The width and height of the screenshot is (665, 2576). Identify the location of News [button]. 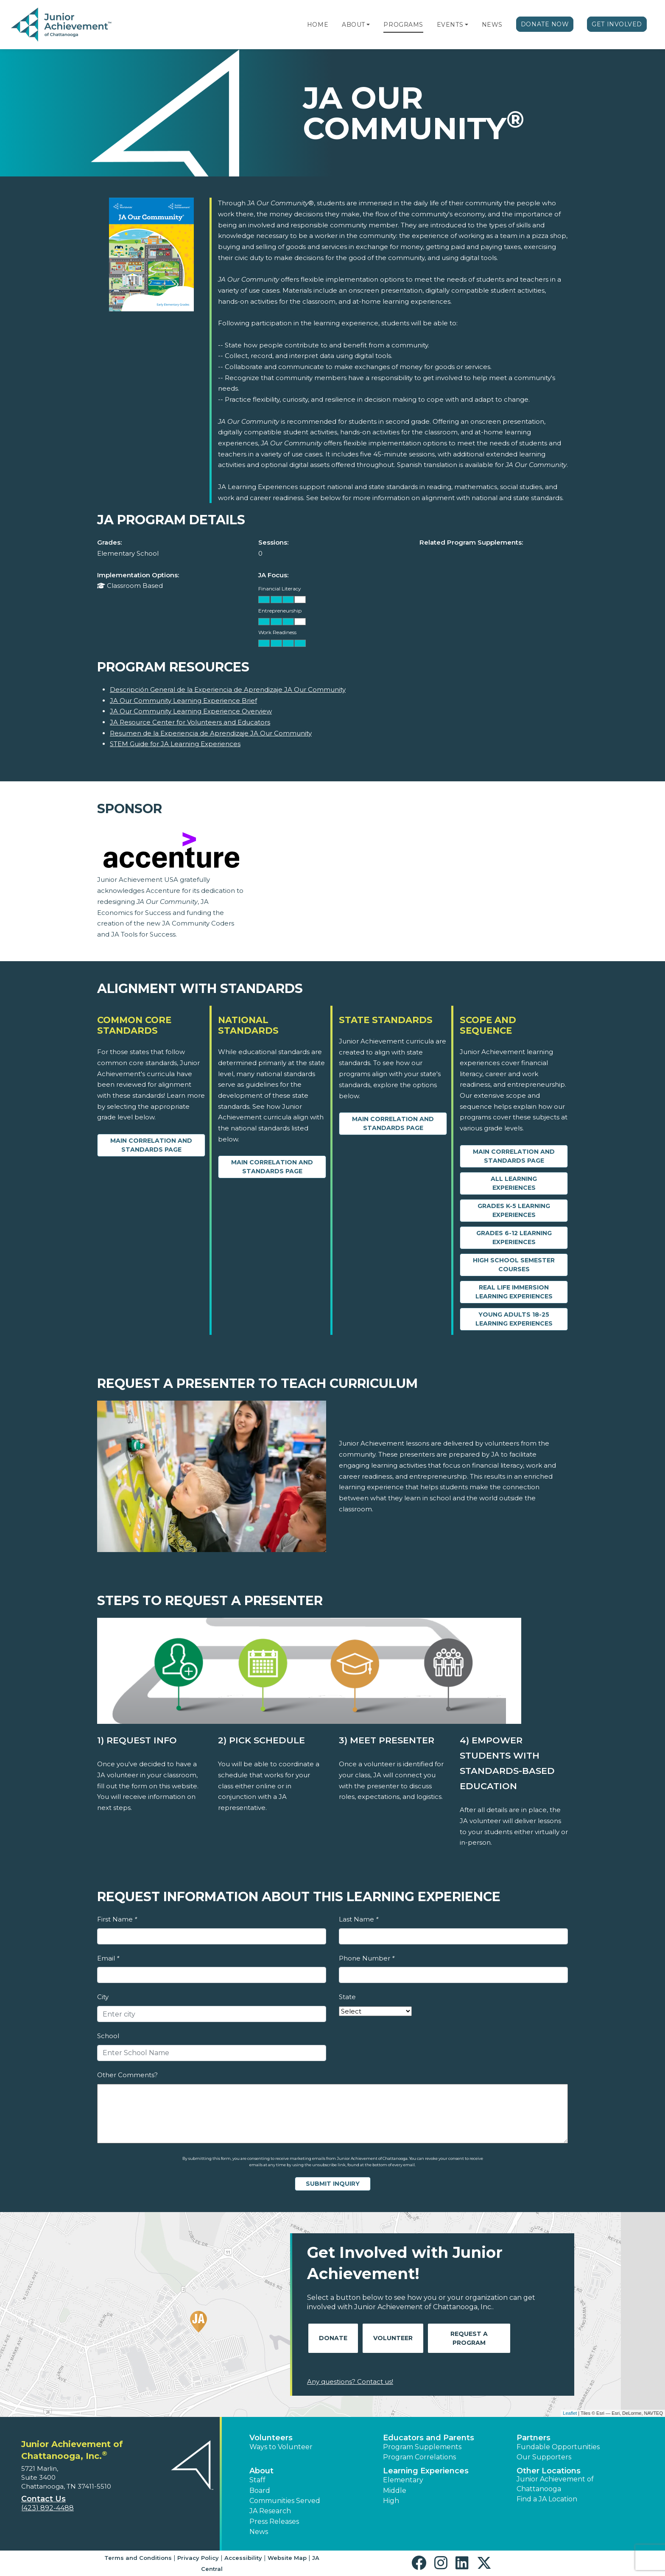
(258, 2532).